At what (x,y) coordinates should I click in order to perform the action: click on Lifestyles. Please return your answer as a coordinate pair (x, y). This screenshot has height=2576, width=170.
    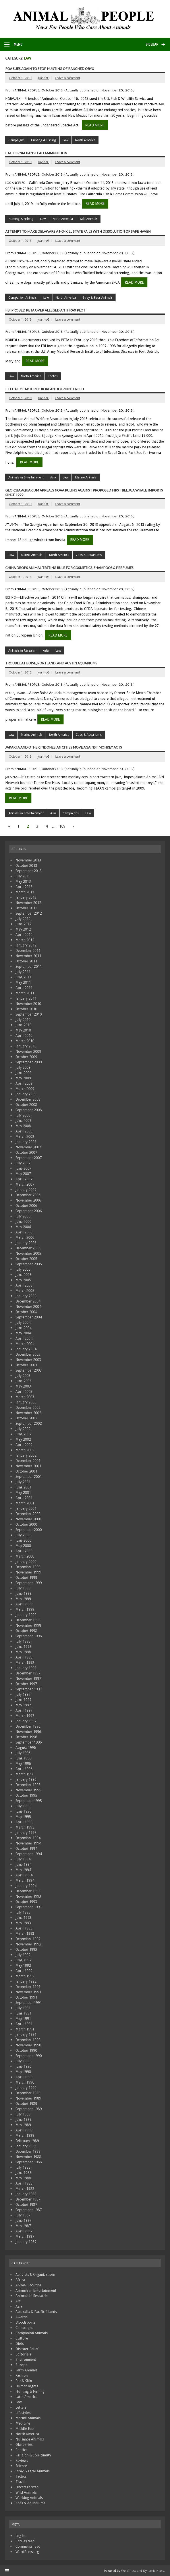
    Looking at the image, I should click on (23, 2413).